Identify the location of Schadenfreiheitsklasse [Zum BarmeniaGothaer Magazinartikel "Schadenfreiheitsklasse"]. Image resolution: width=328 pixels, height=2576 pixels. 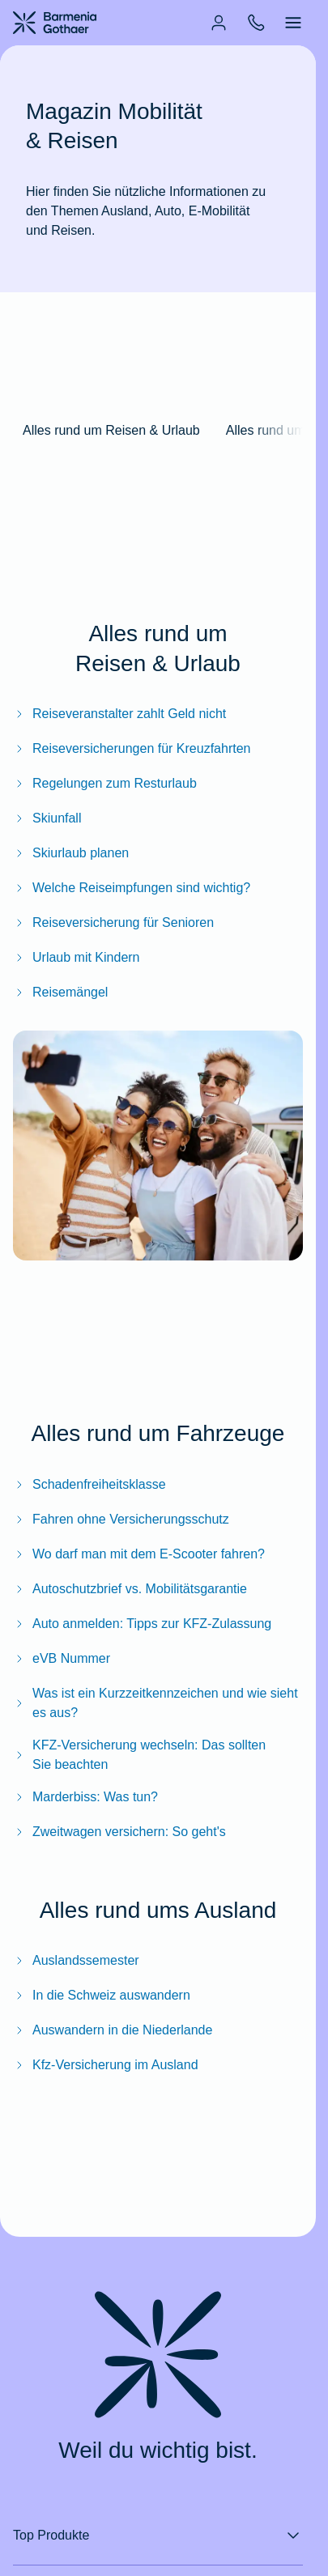
(89, 1484).